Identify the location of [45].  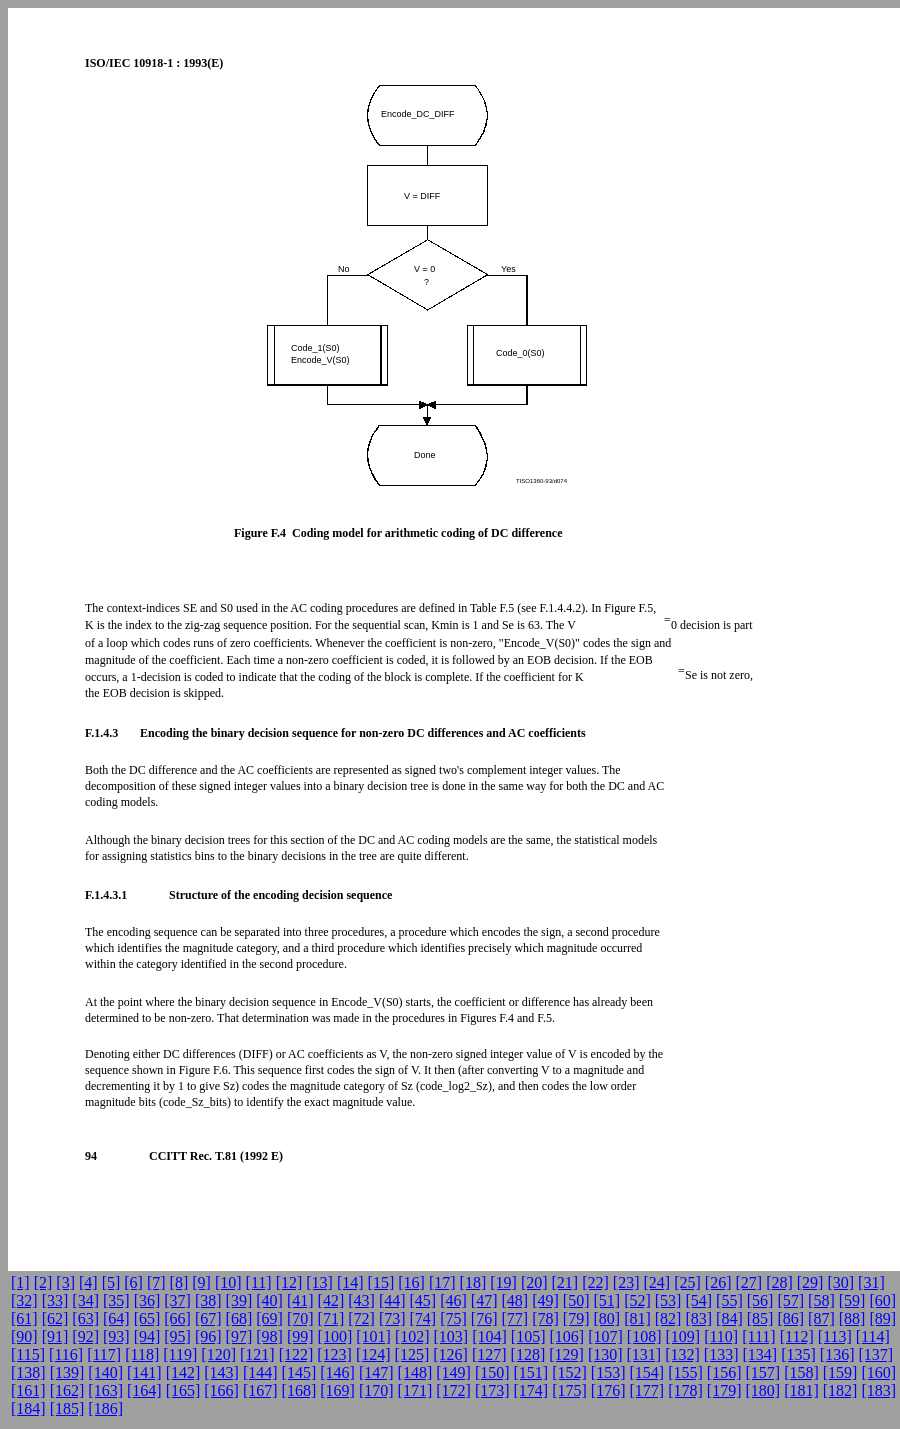
(423, 1300).